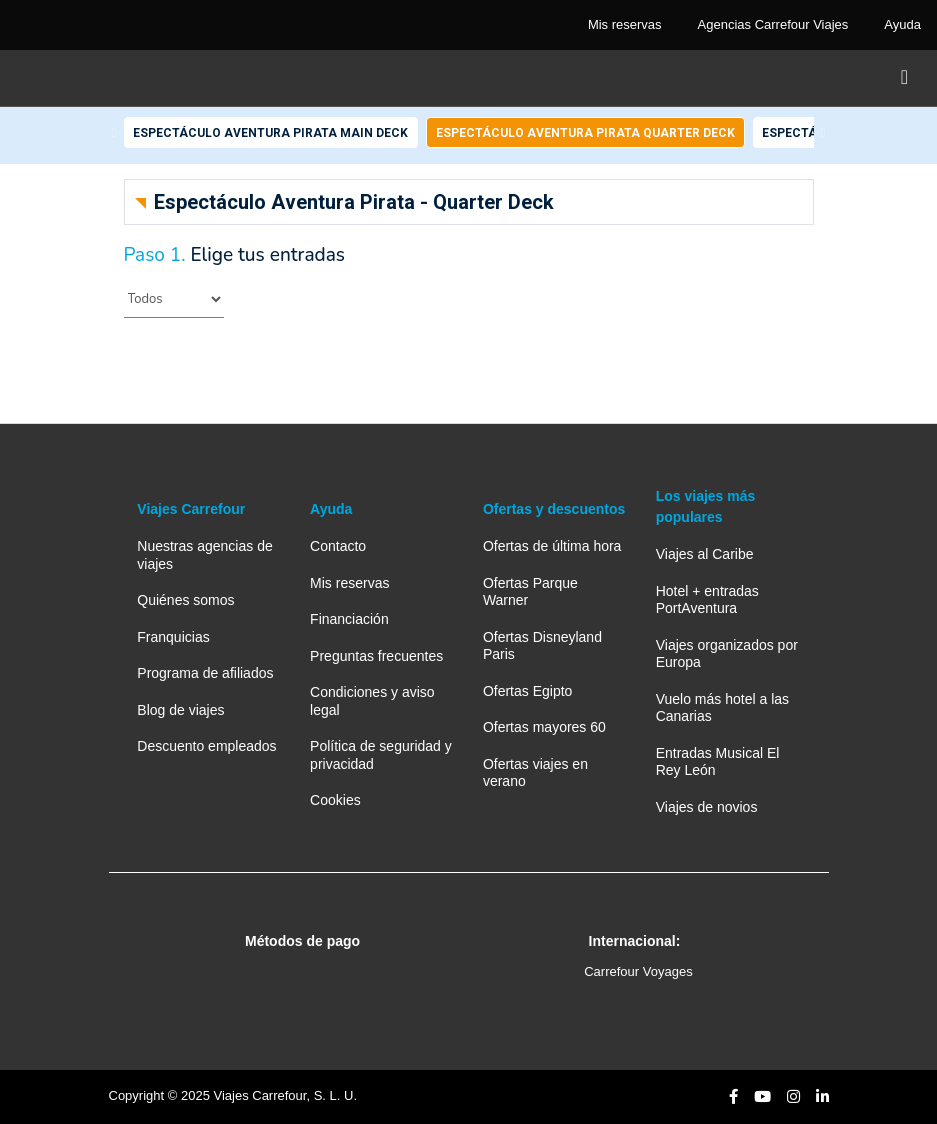  Describe the element at coordinates (722, 707) in the screenshot. I see `Vuelo más hotel a las Canarias` at that location.